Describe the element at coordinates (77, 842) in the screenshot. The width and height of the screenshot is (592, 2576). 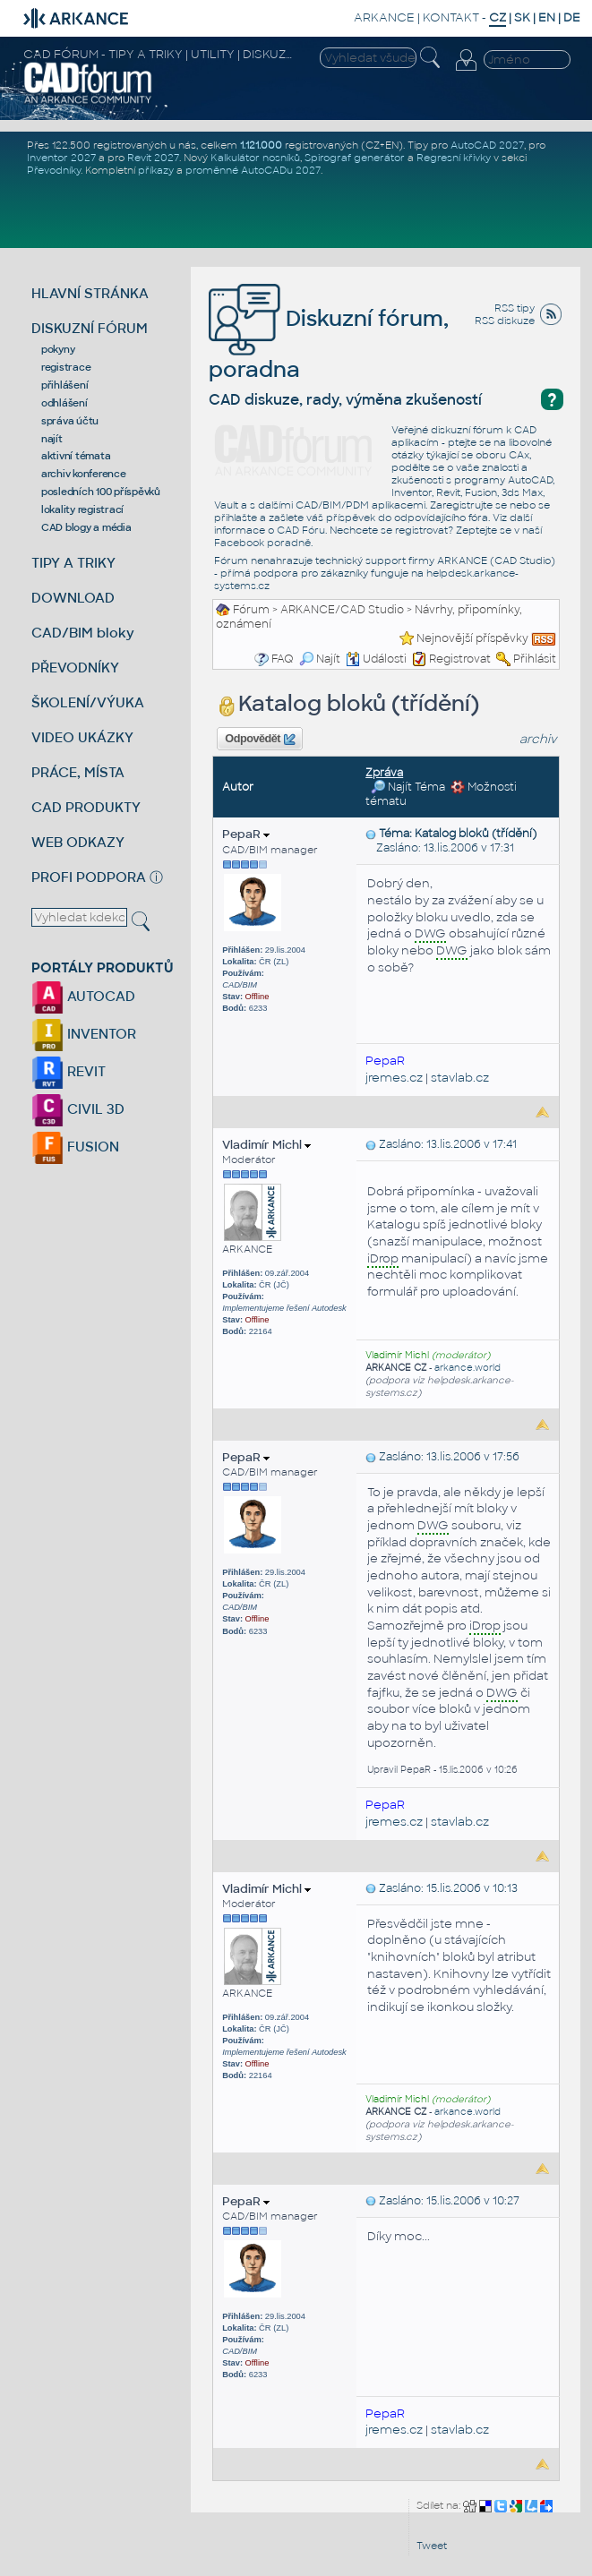
I see `WEB ODKAZY` at that location.